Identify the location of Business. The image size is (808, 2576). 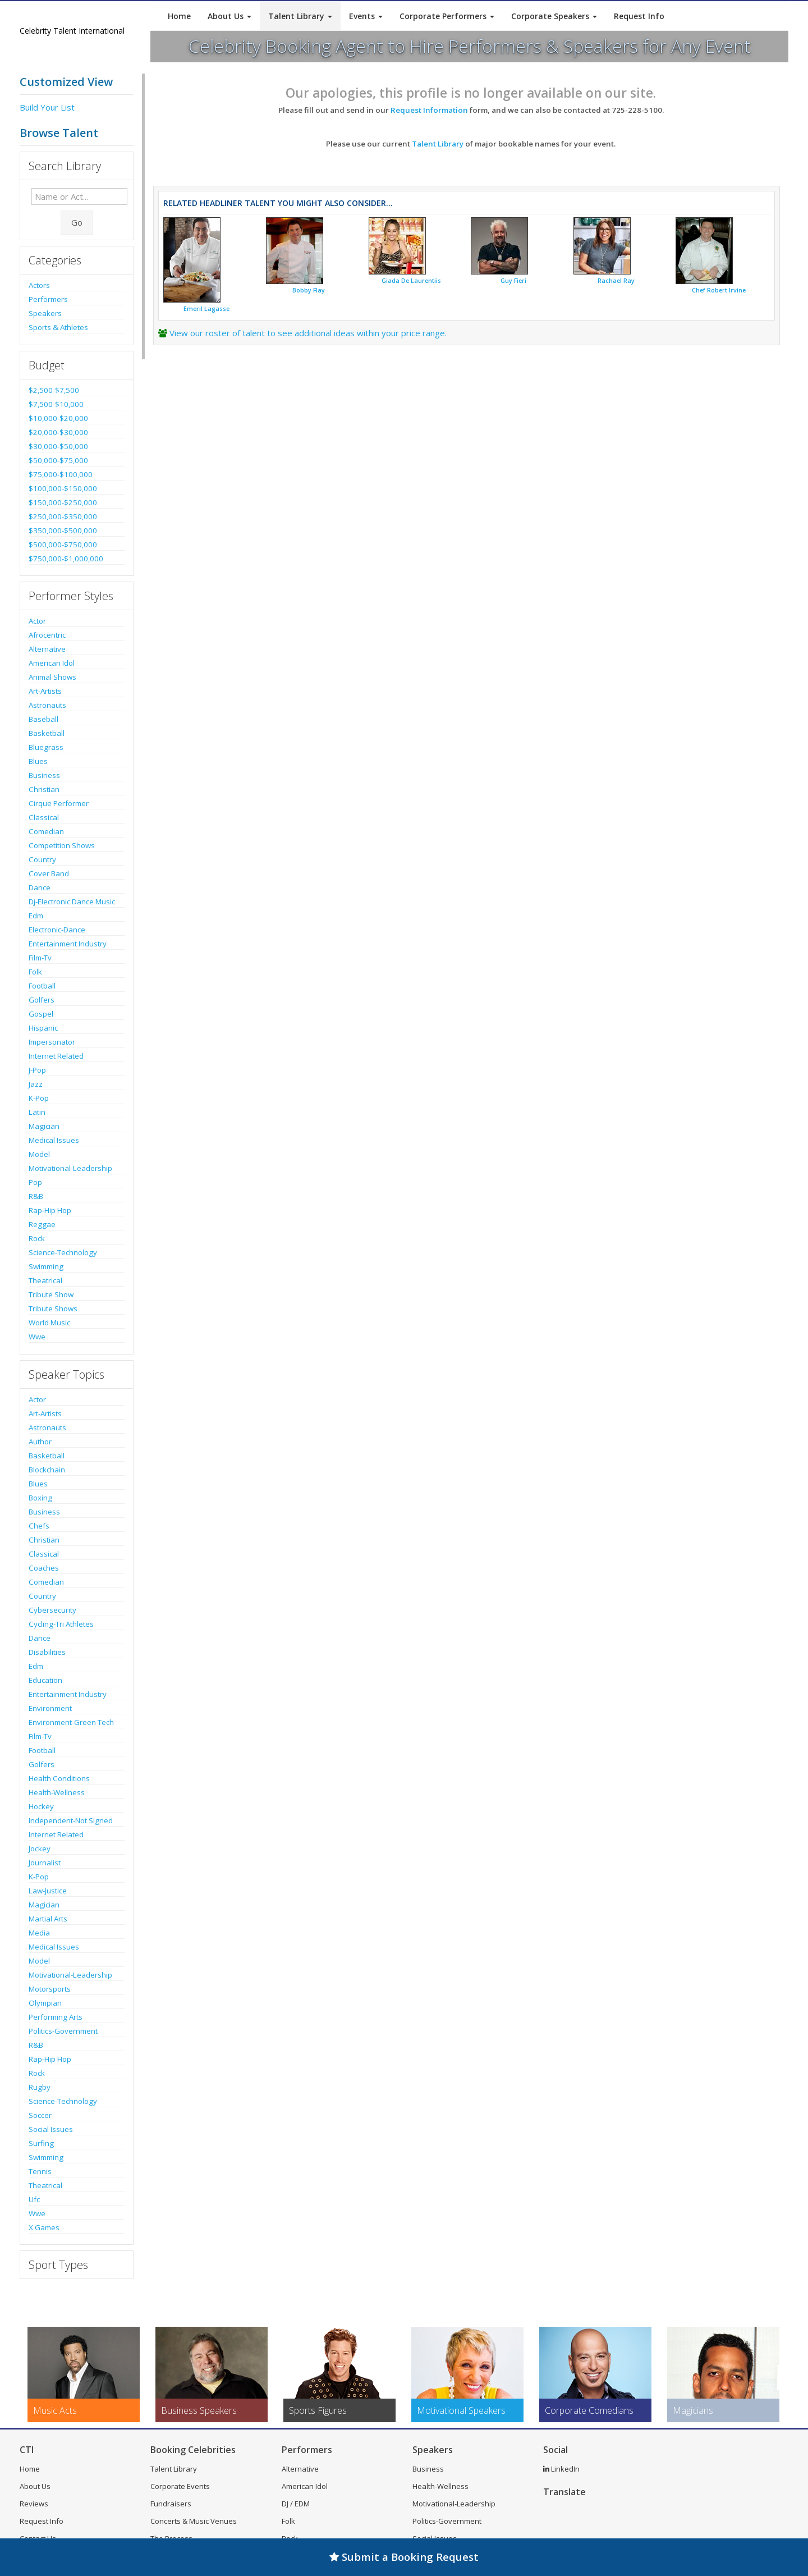
(44, 775).